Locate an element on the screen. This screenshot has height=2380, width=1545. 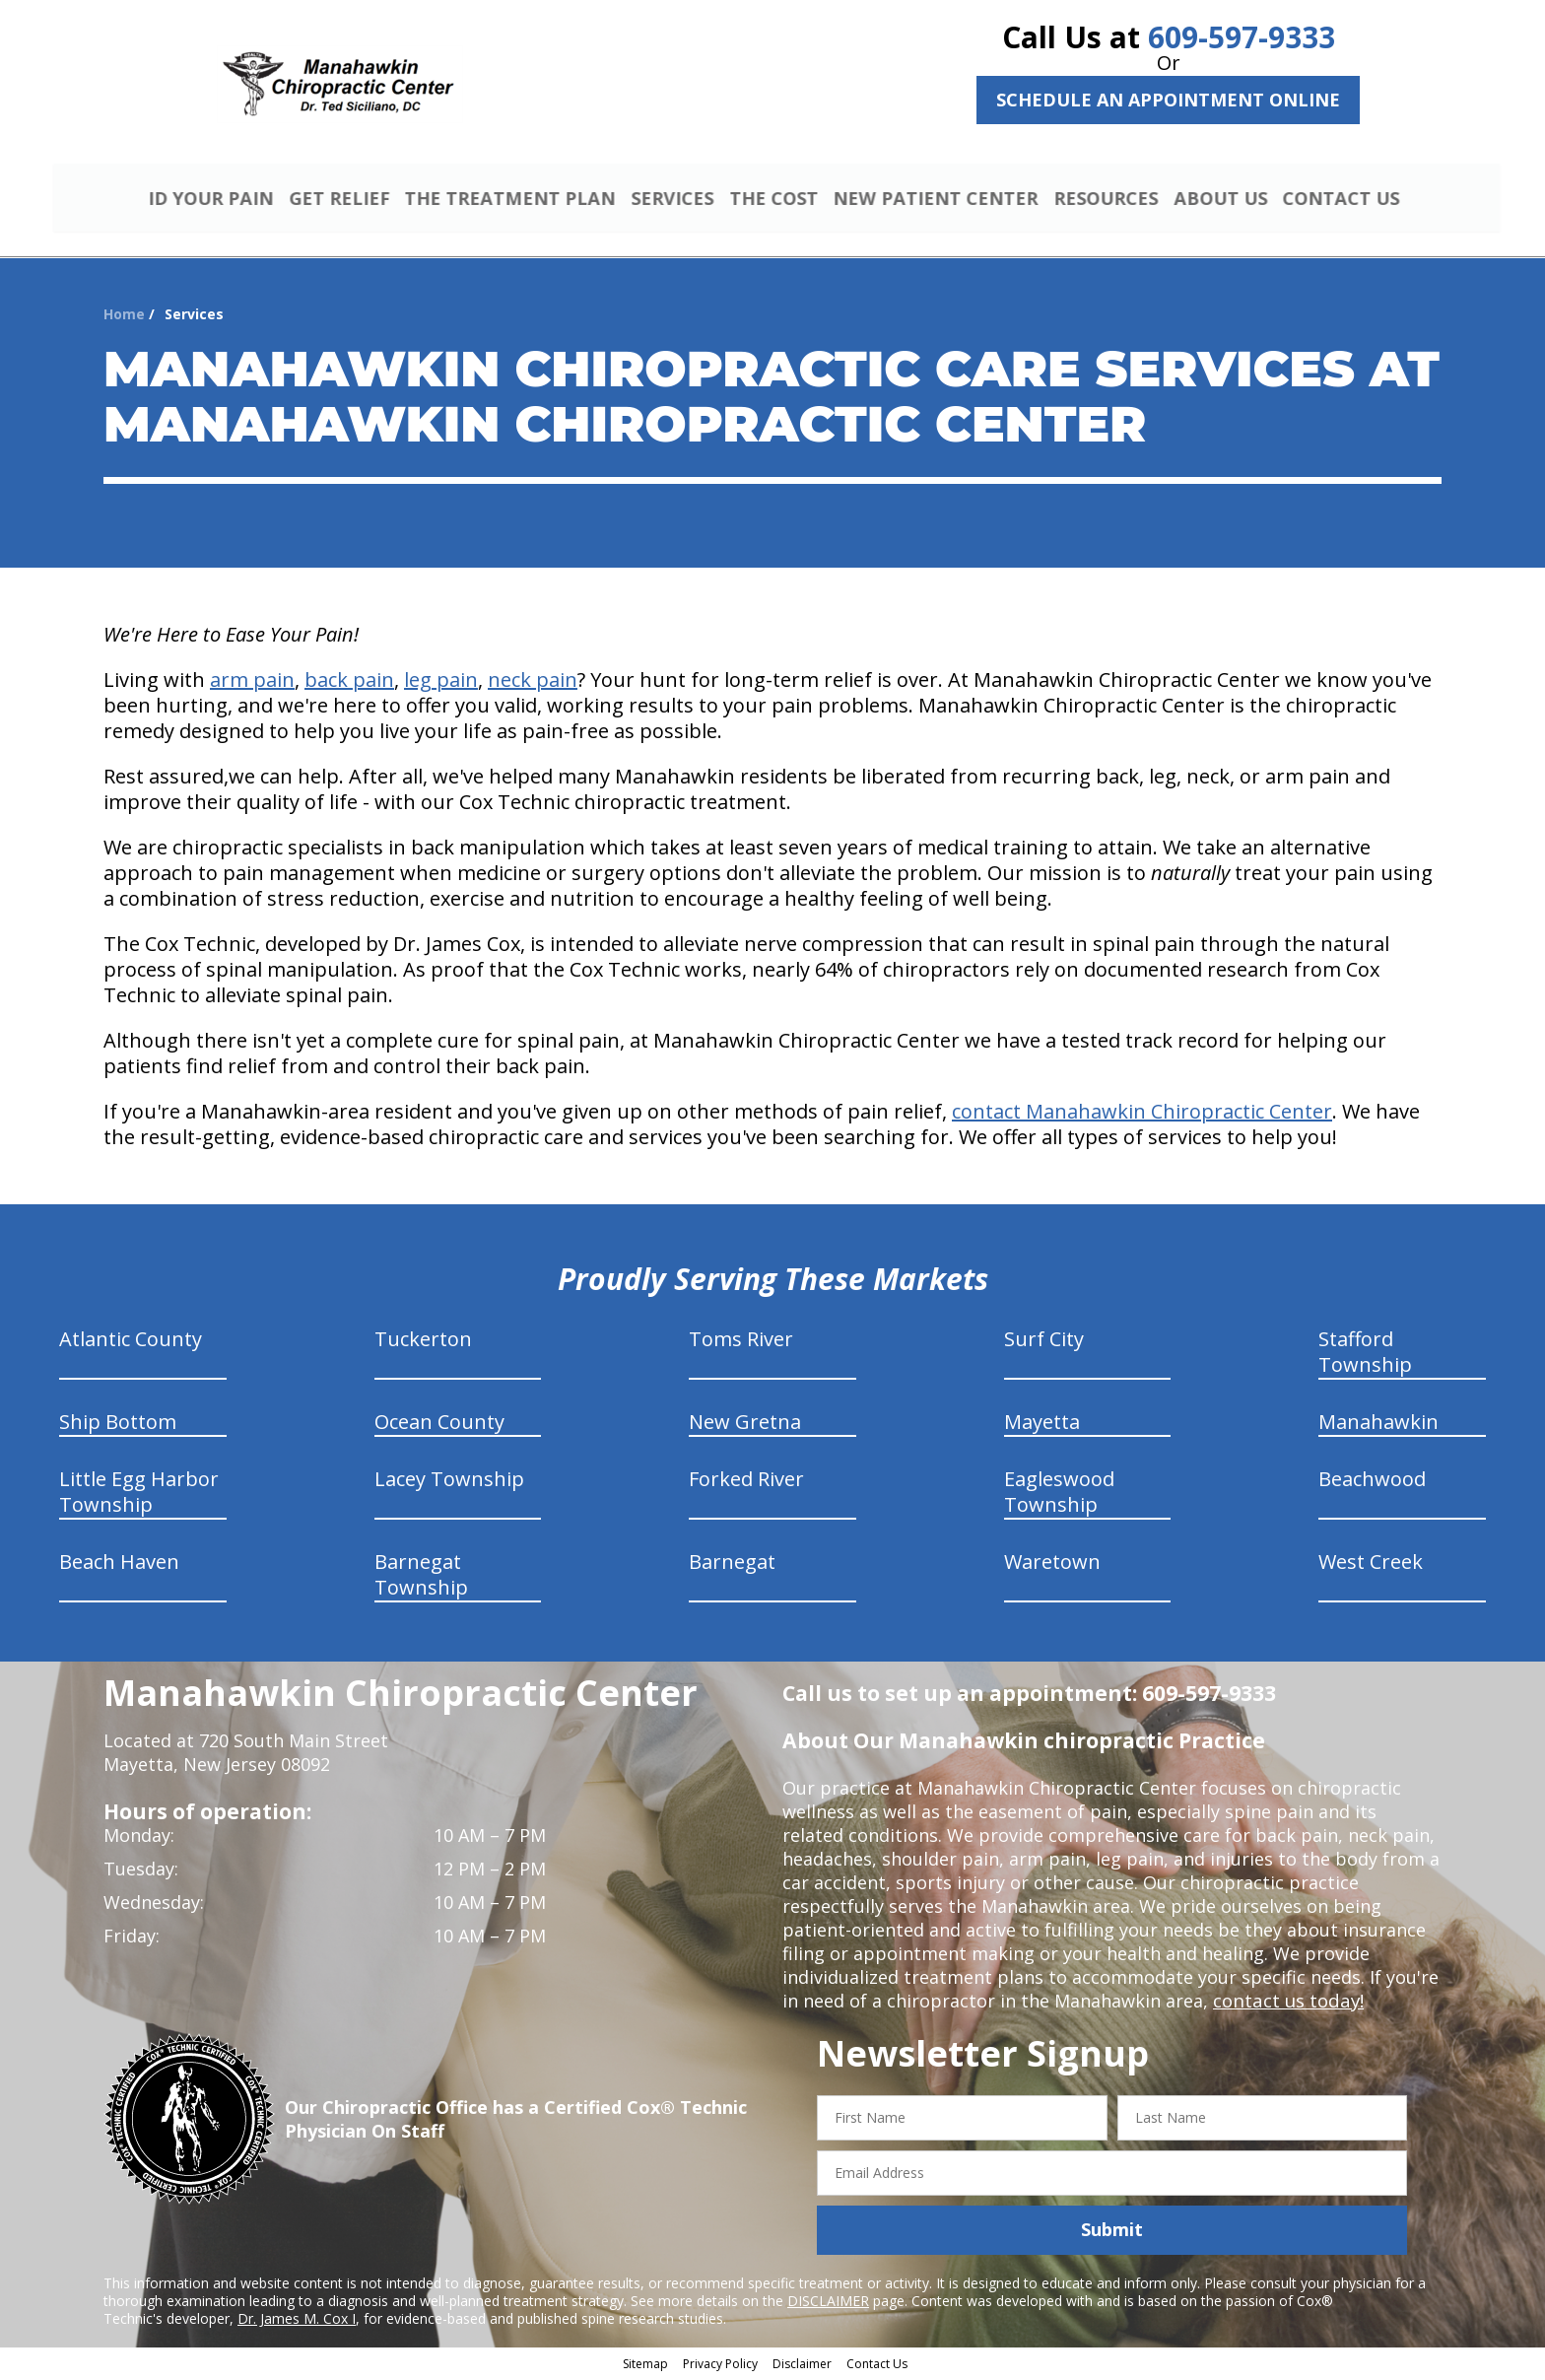
Stafford Township is located at coordinates (1365, 1354).